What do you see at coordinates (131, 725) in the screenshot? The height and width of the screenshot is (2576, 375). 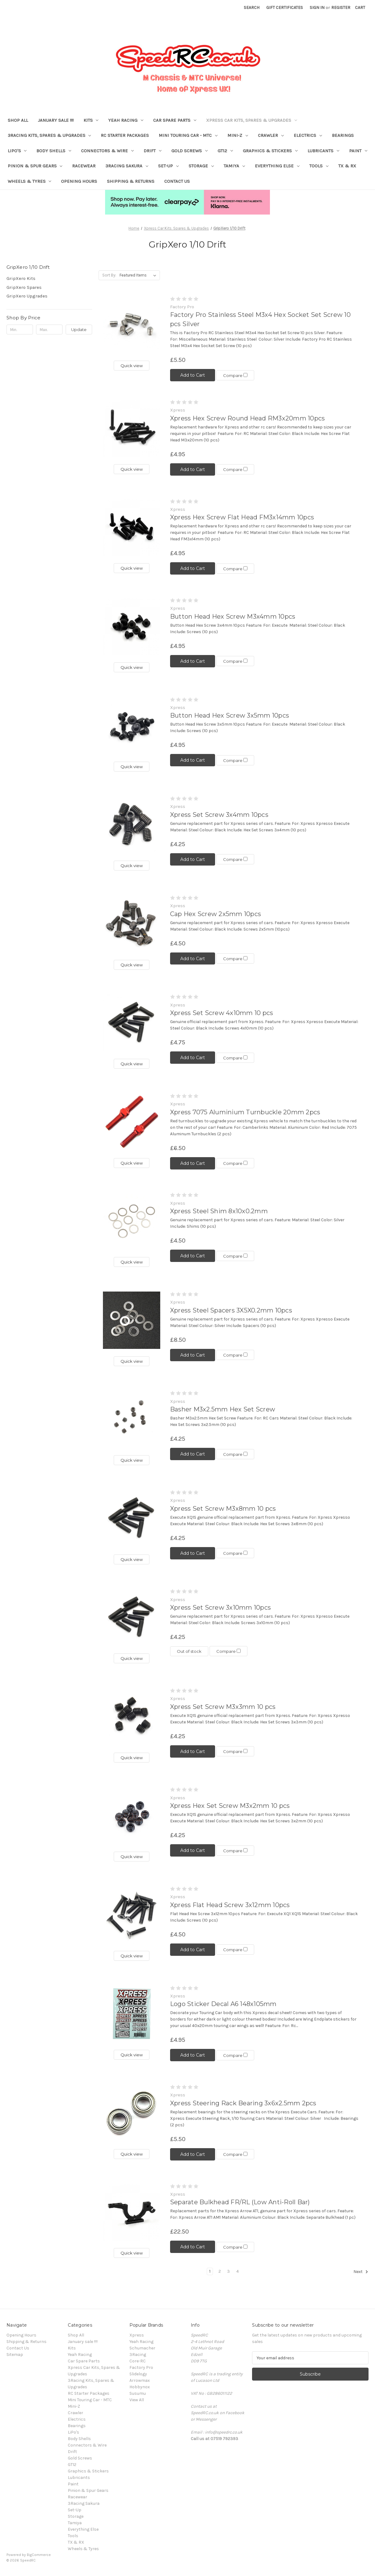 I see `[Button Head Hex Screw 3x5mm 10pcs, £4.95]` at bounding box center [131, 725].